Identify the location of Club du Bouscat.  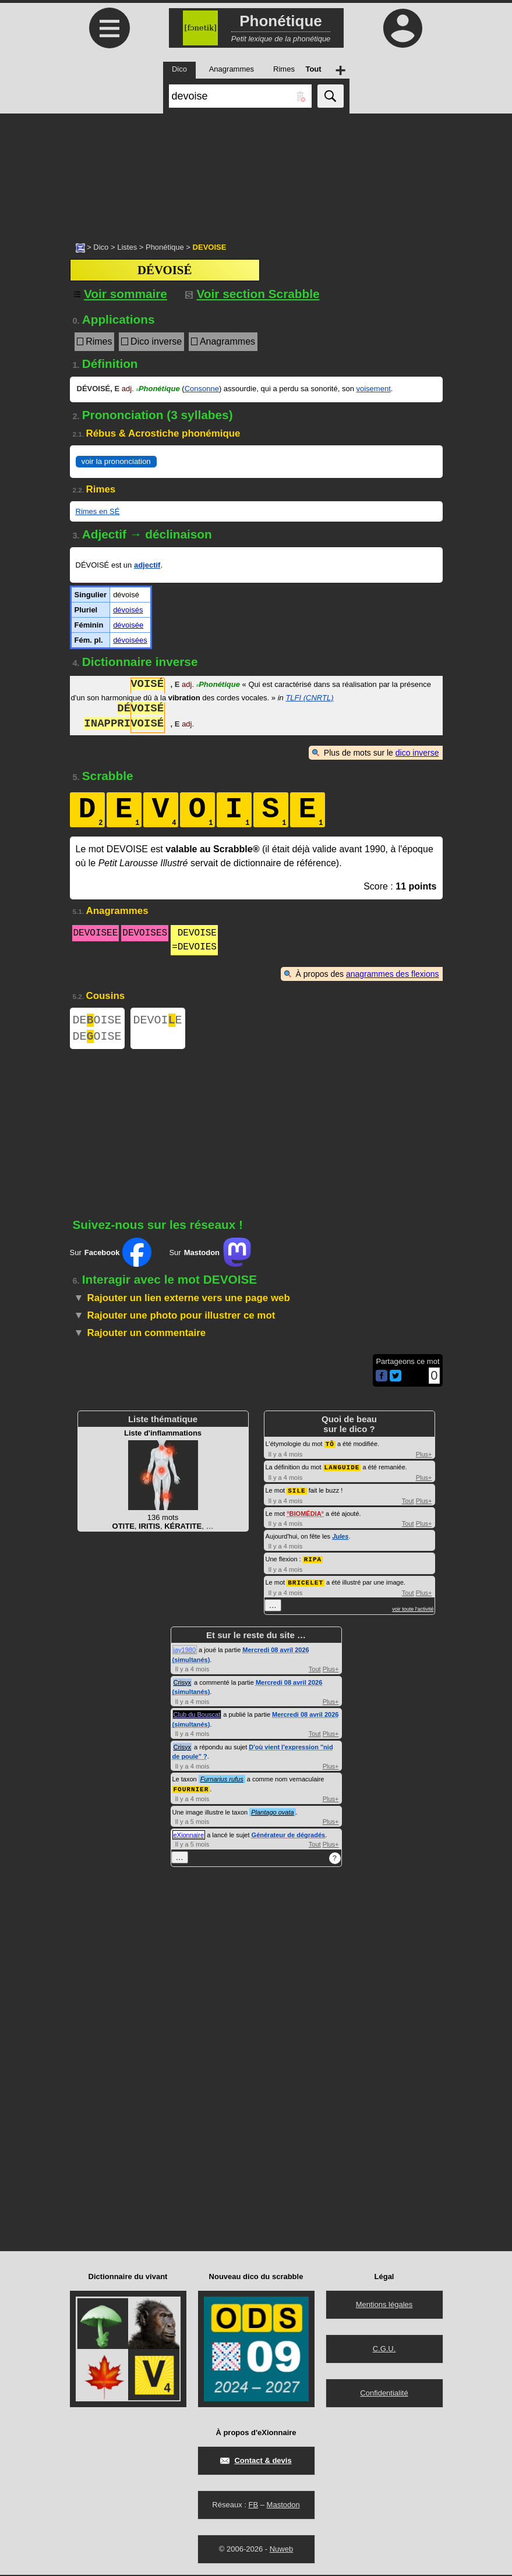
(197, 1716).